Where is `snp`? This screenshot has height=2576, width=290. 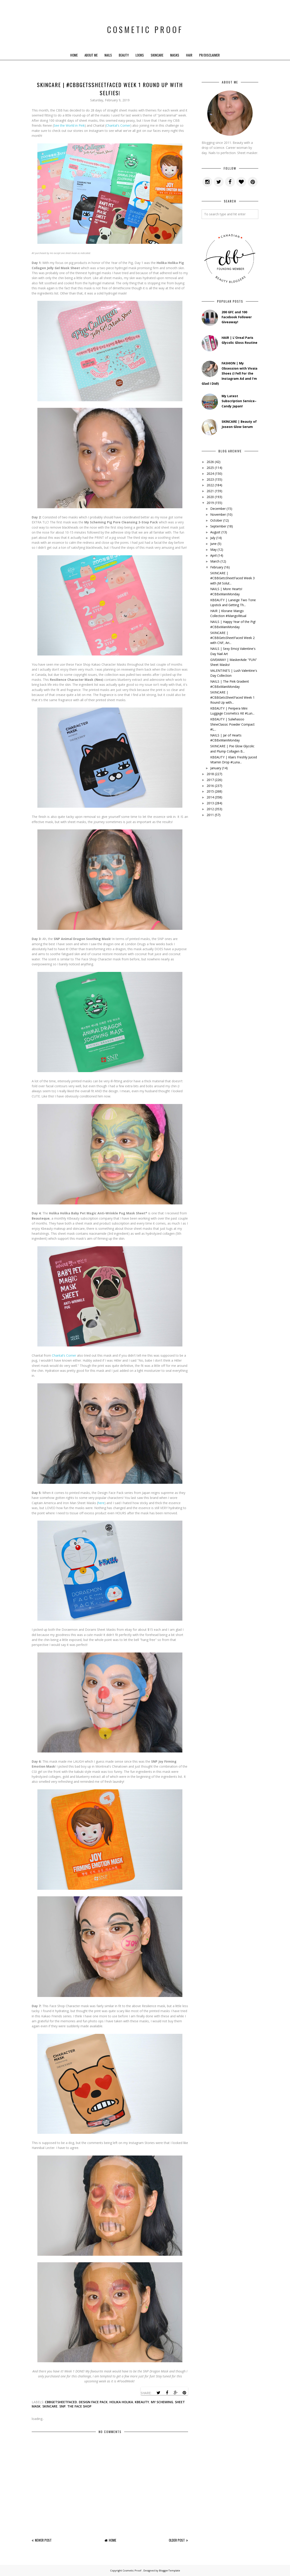 snp is located at coordinates (62, 2406).